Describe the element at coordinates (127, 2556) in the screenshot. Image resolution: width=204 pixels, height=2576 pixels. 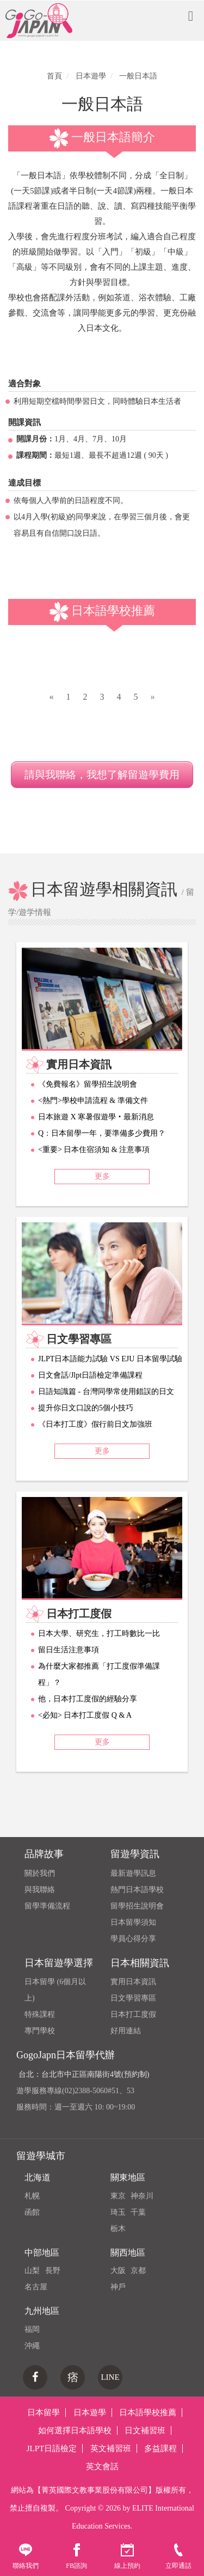
I see `線上預約` at that location.